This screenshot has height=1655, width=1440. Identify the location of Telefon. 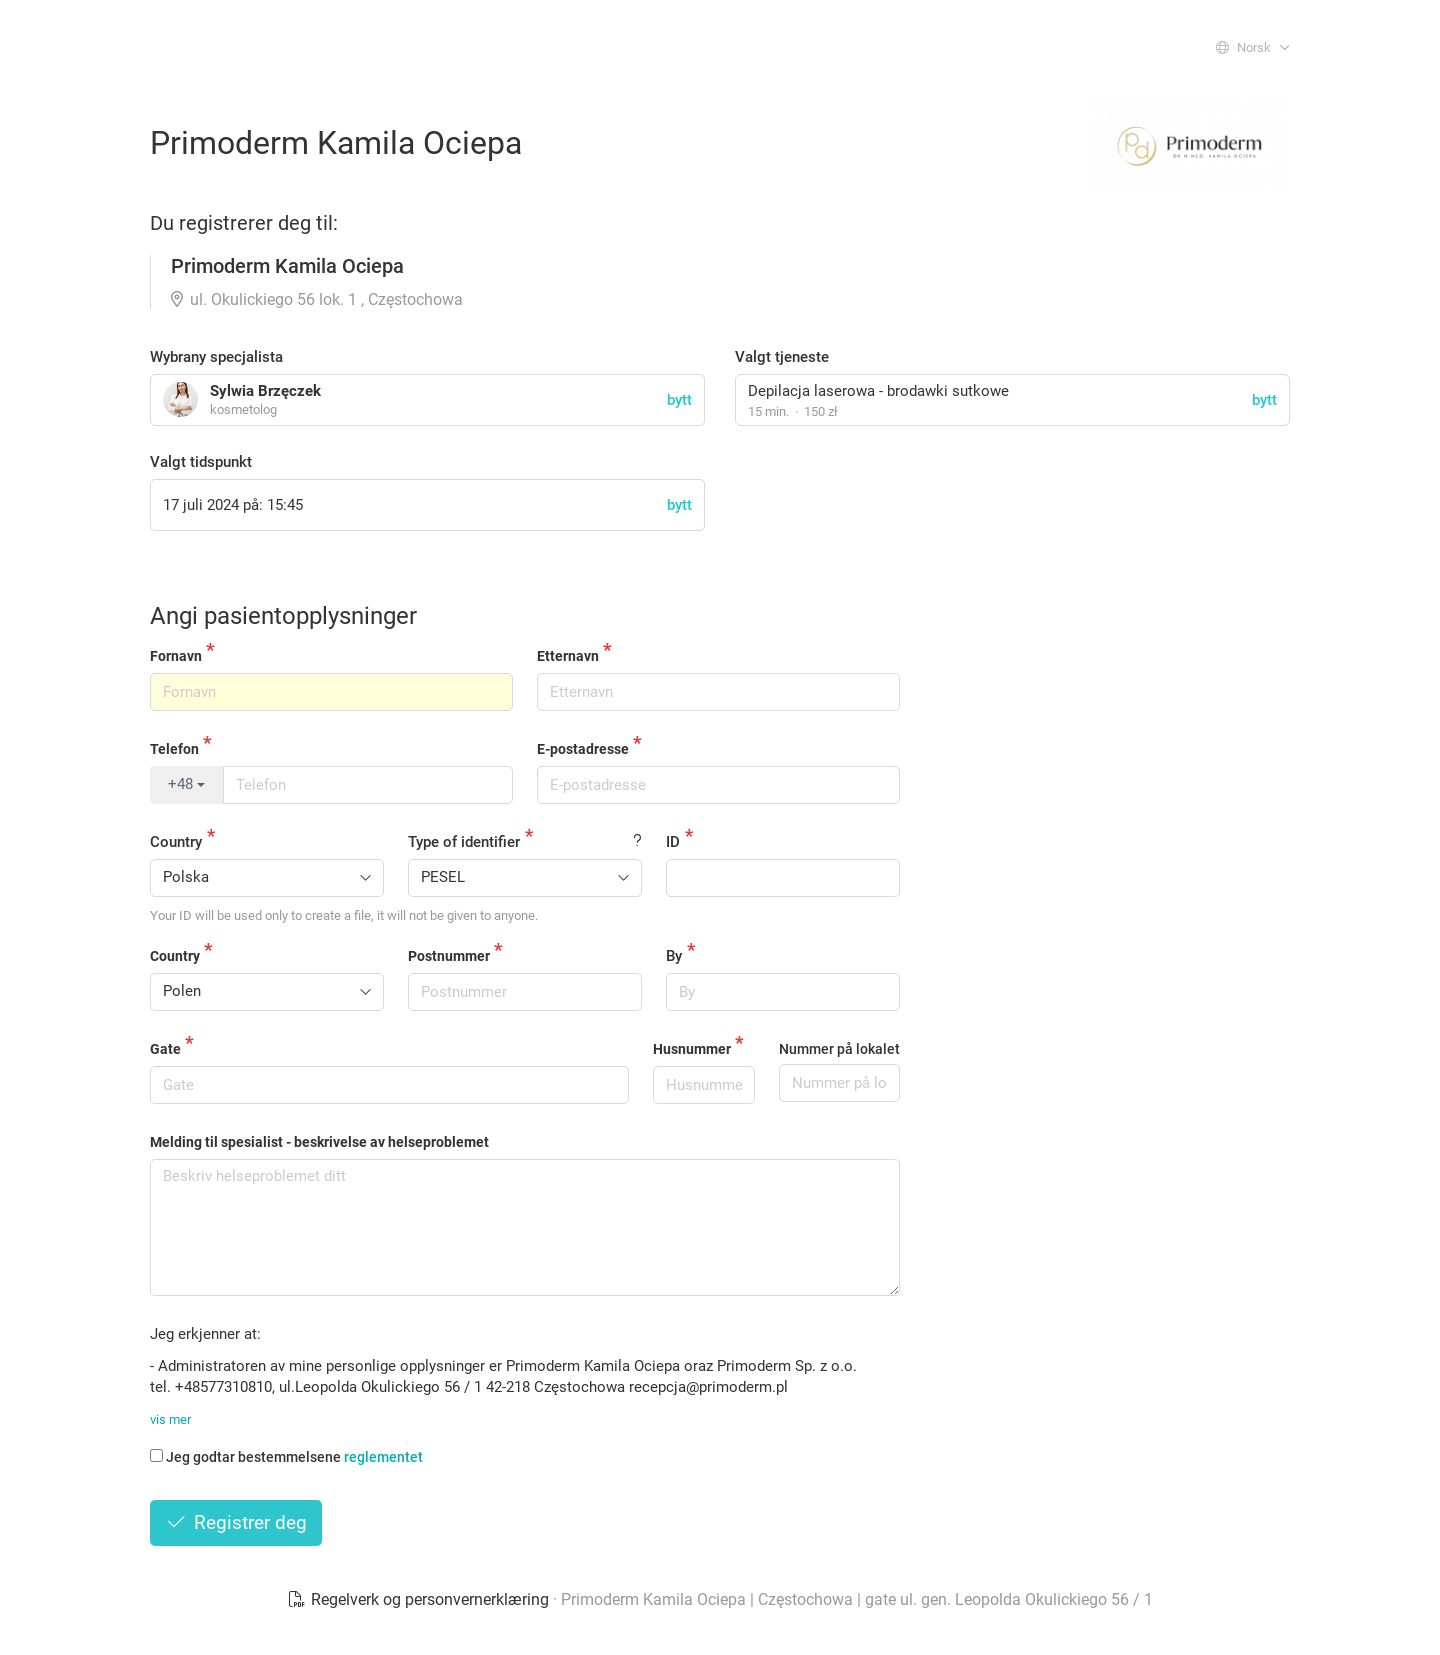
(174, 749).